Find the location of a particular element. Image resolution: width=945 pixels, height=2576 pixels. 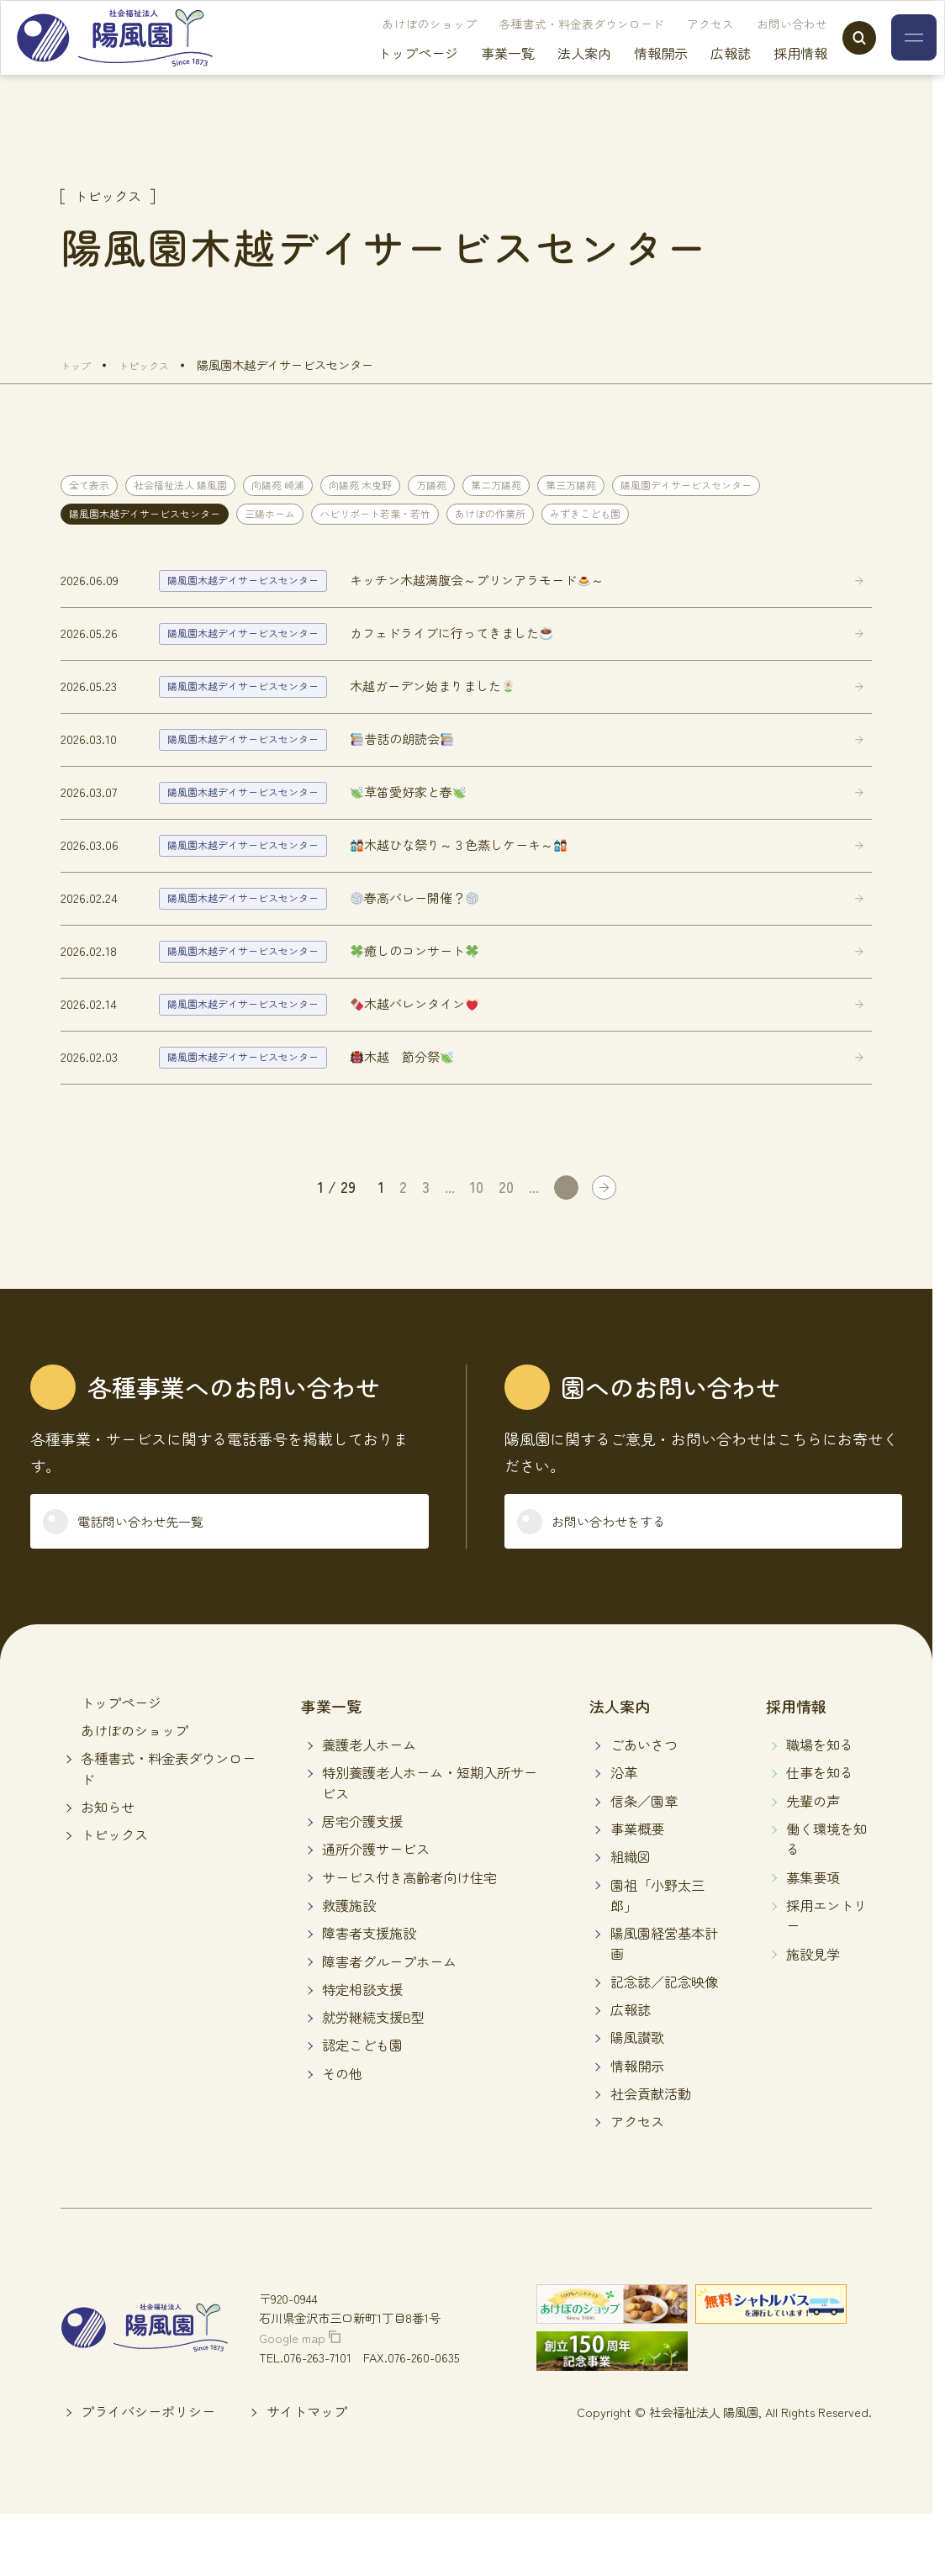

お知らせ is located at coordinates (108, 1865).